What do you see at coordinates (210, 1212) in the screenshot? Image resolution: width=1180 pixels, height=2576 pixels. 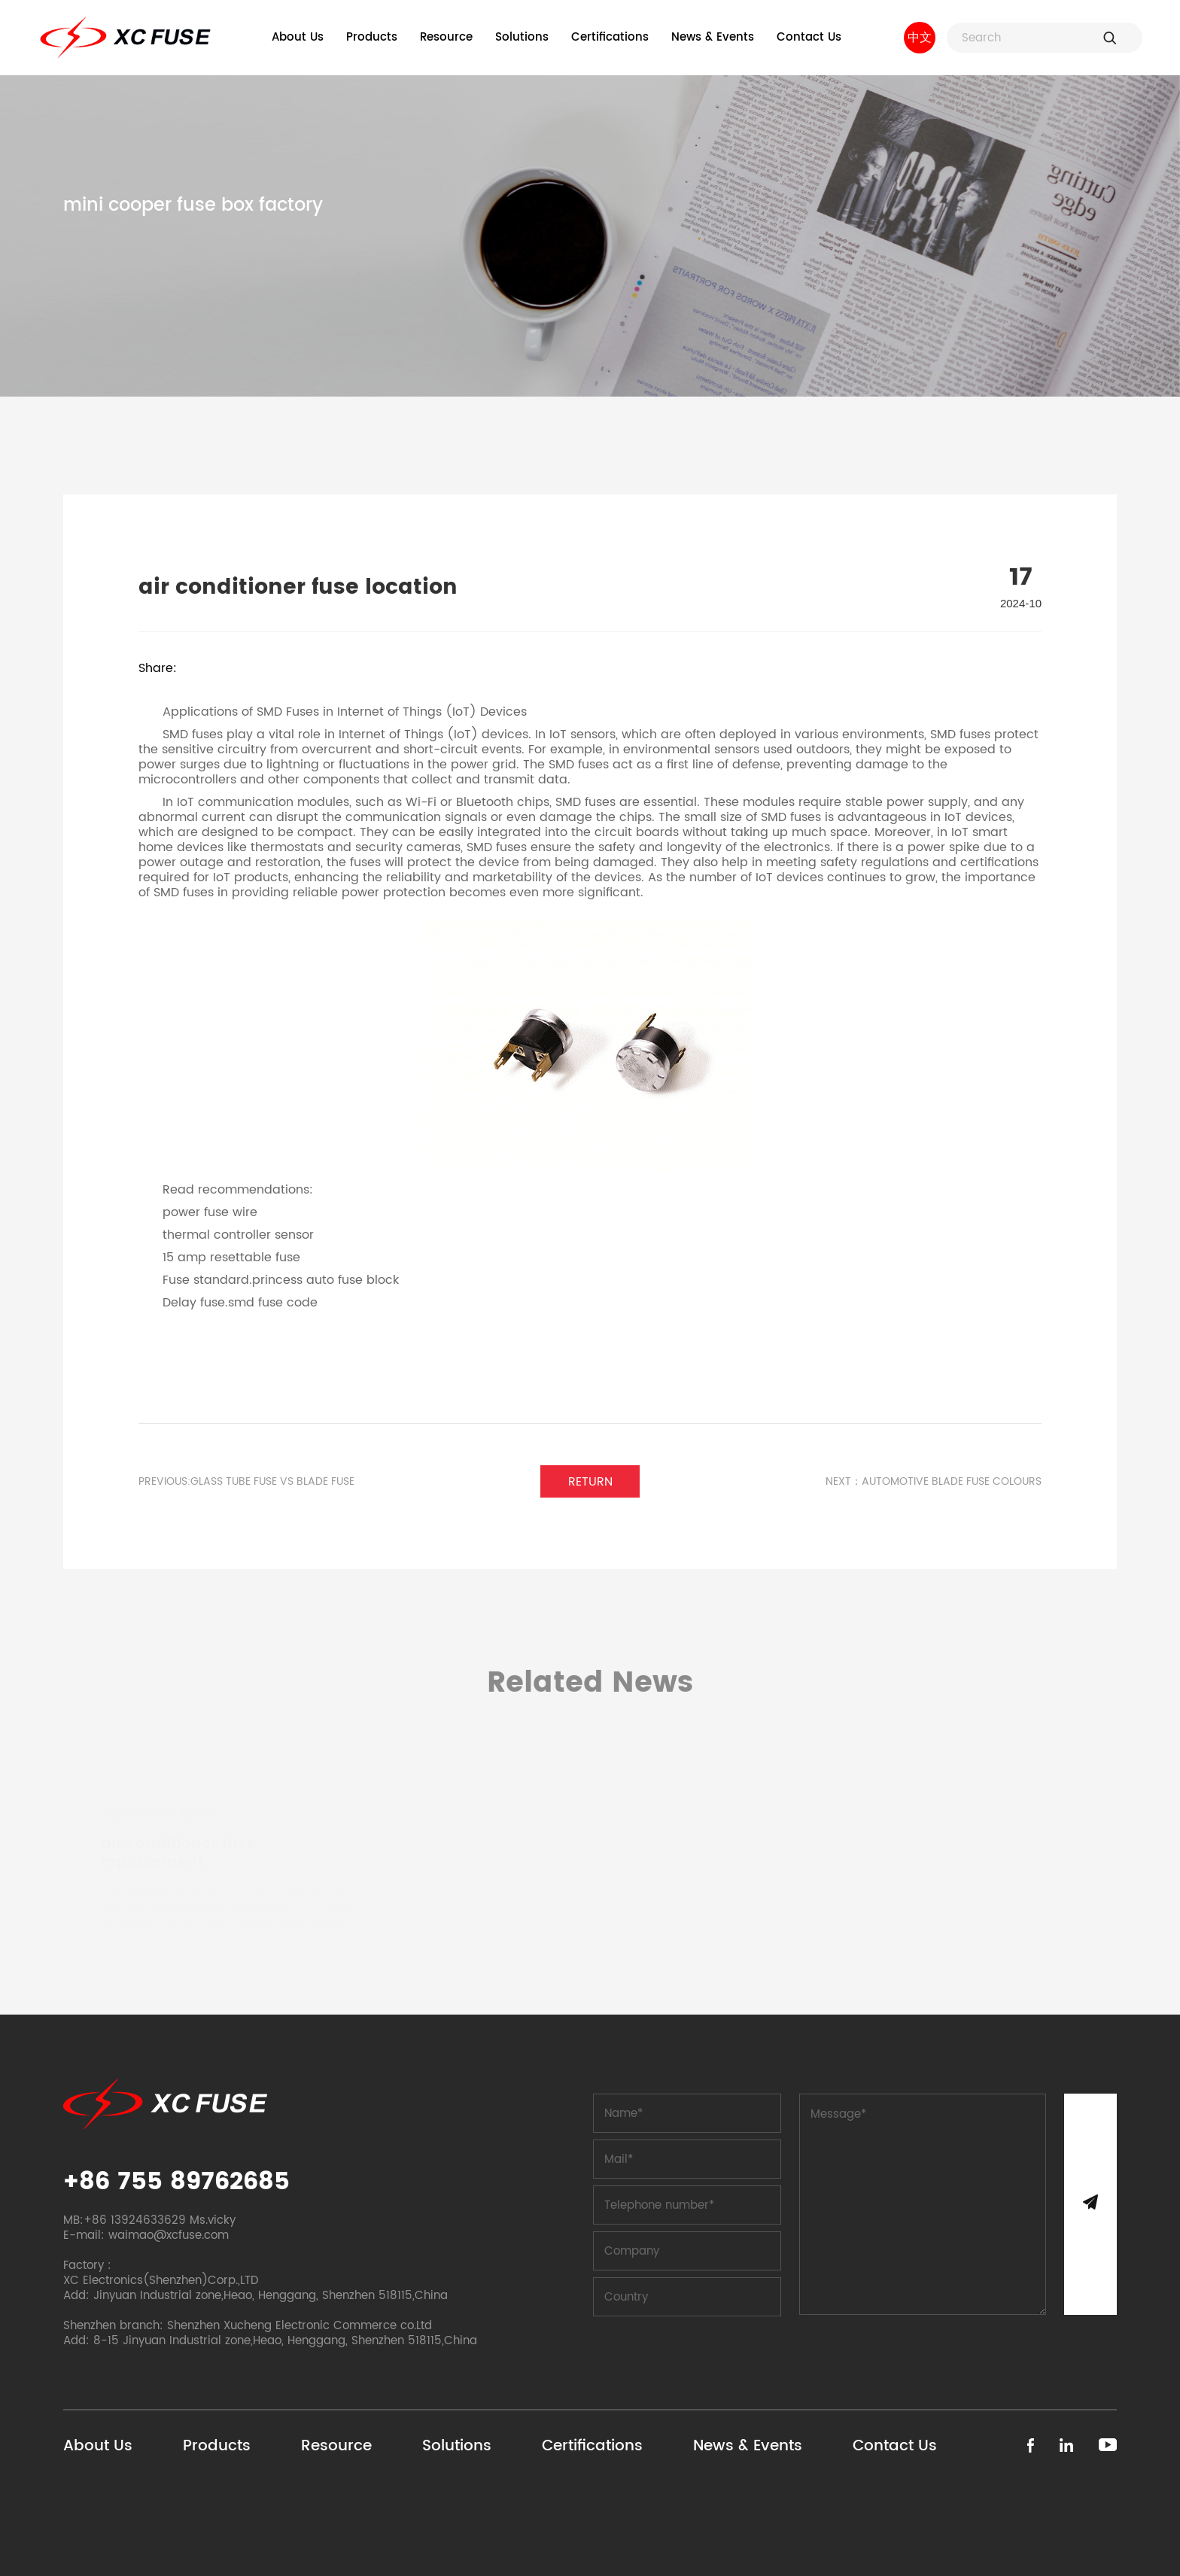 I see `power fuse wire` at bounding box center [210, 1212].